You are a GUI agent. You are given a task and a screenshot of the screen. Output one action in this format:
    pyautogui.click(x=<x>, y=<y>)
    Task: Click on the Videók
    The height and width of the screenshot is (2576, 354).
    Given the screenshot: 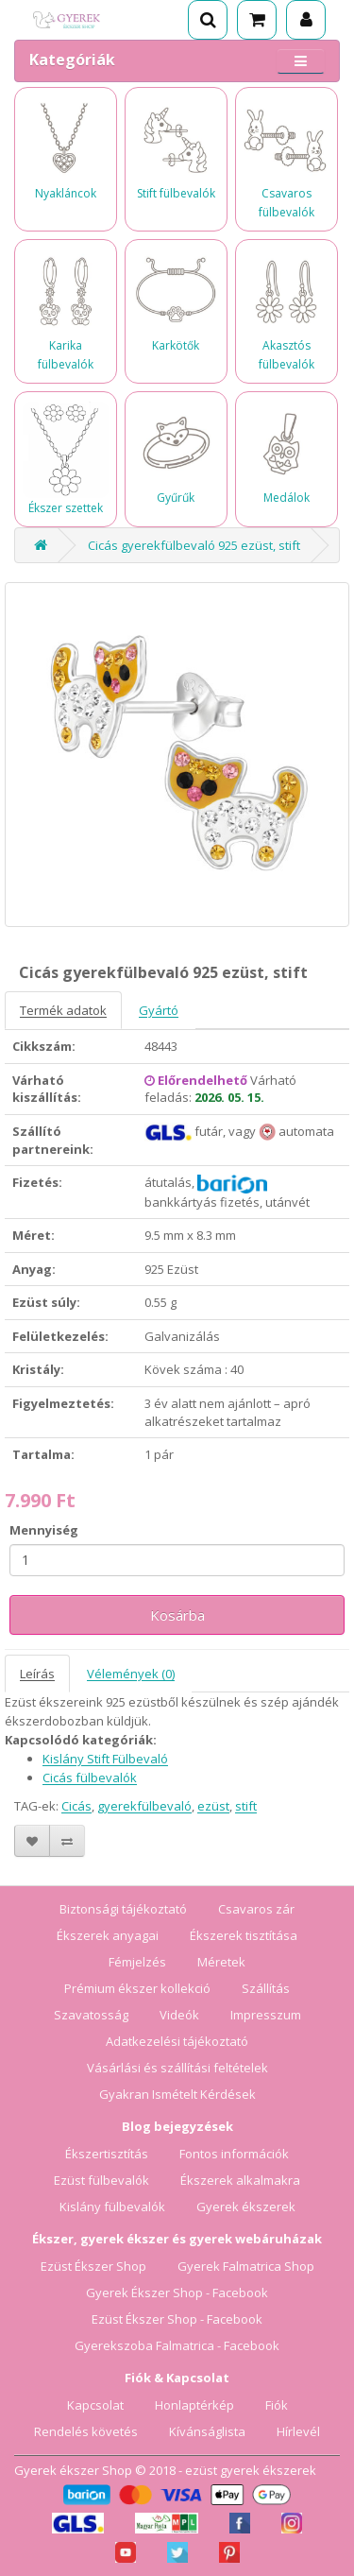 What is the action you would take?
    pyautogui.click(x=179, y=2014)
    